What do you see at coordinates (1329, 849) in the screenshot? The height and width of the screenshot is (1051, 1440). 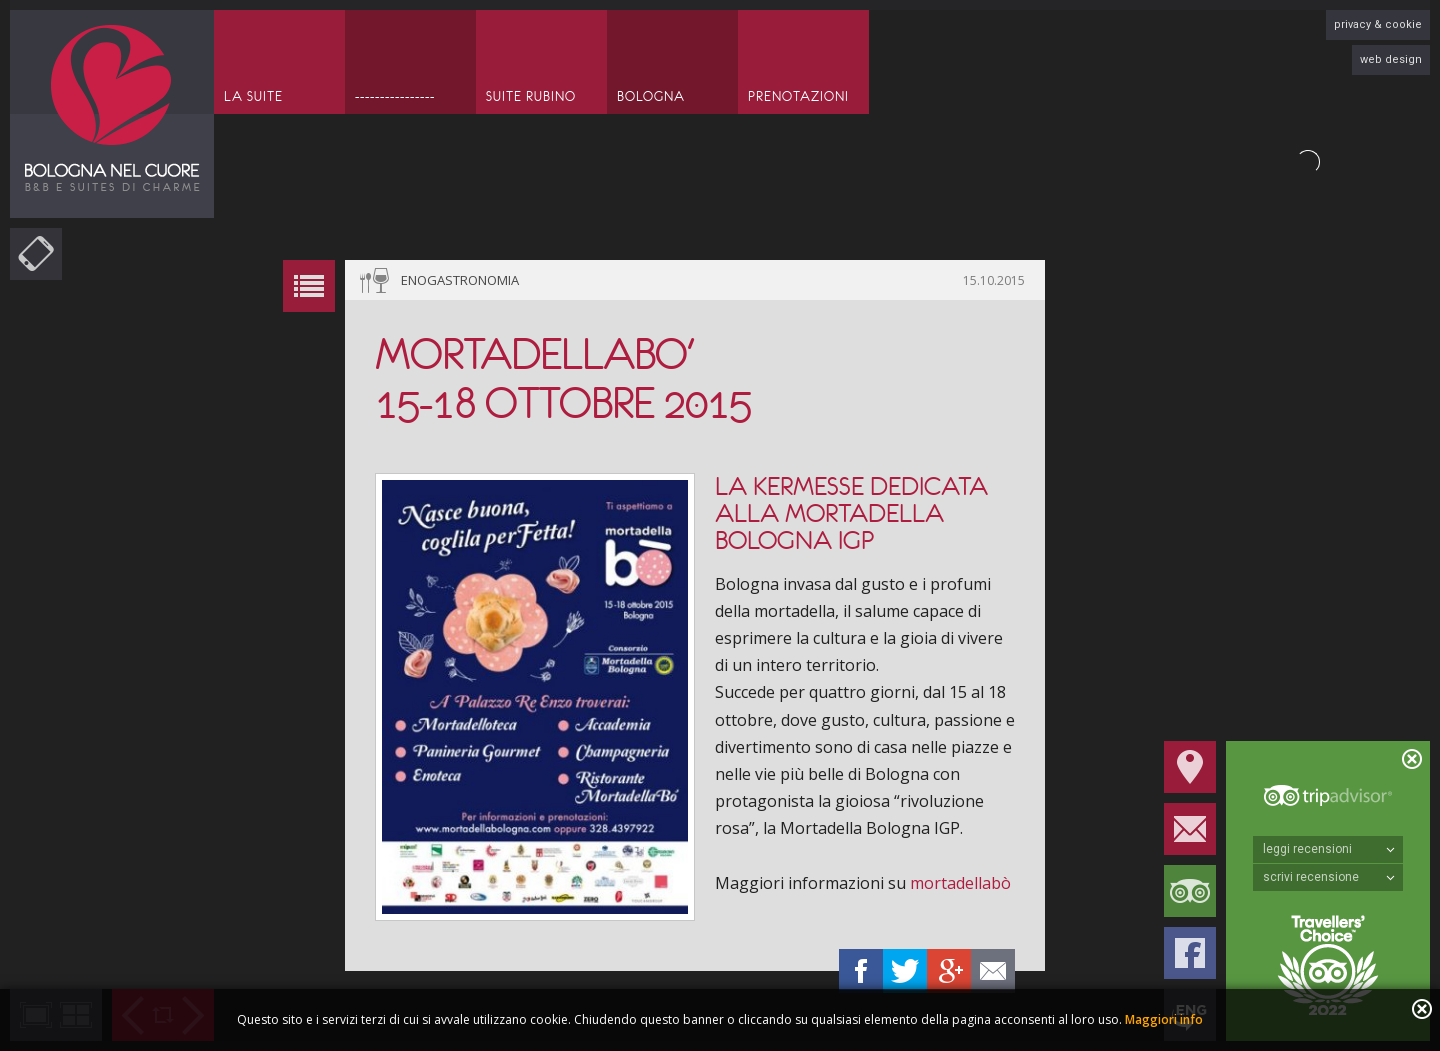 I see `leggi recensioni` at bounding box center [1329, 849].